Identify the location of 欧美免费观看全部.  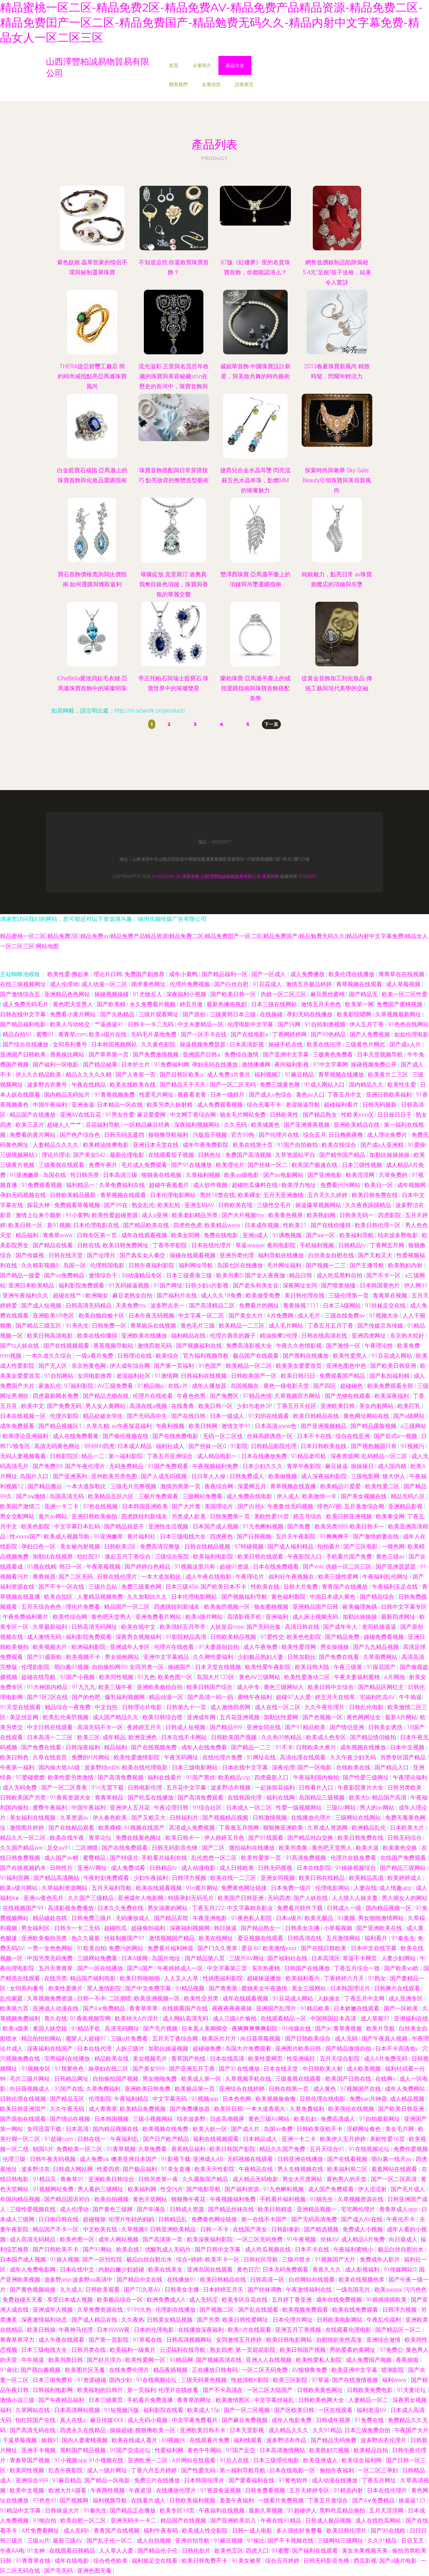
(391, 1385).